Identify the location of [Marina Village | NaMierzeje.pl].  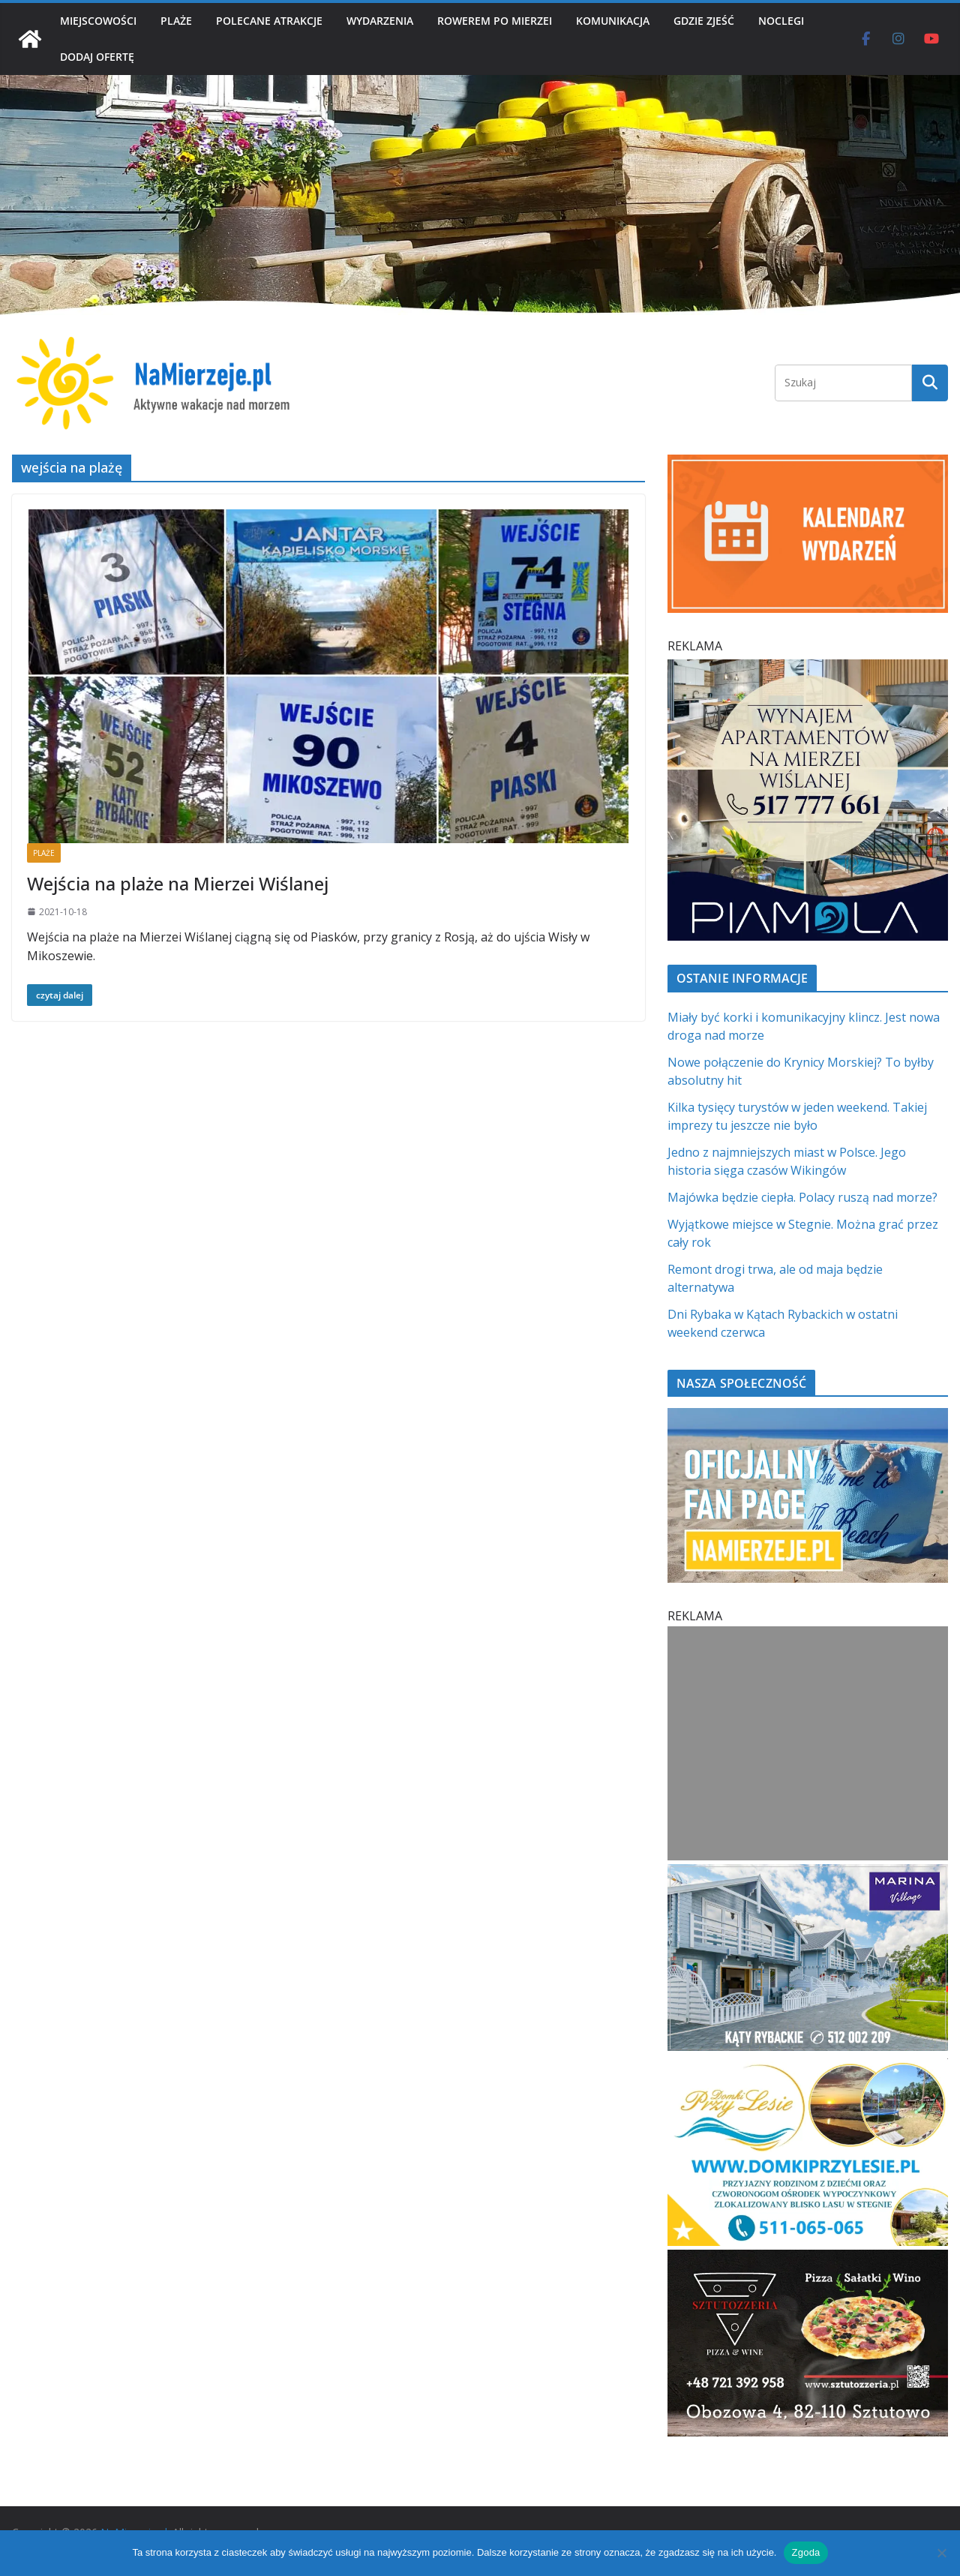
(808, 1873).